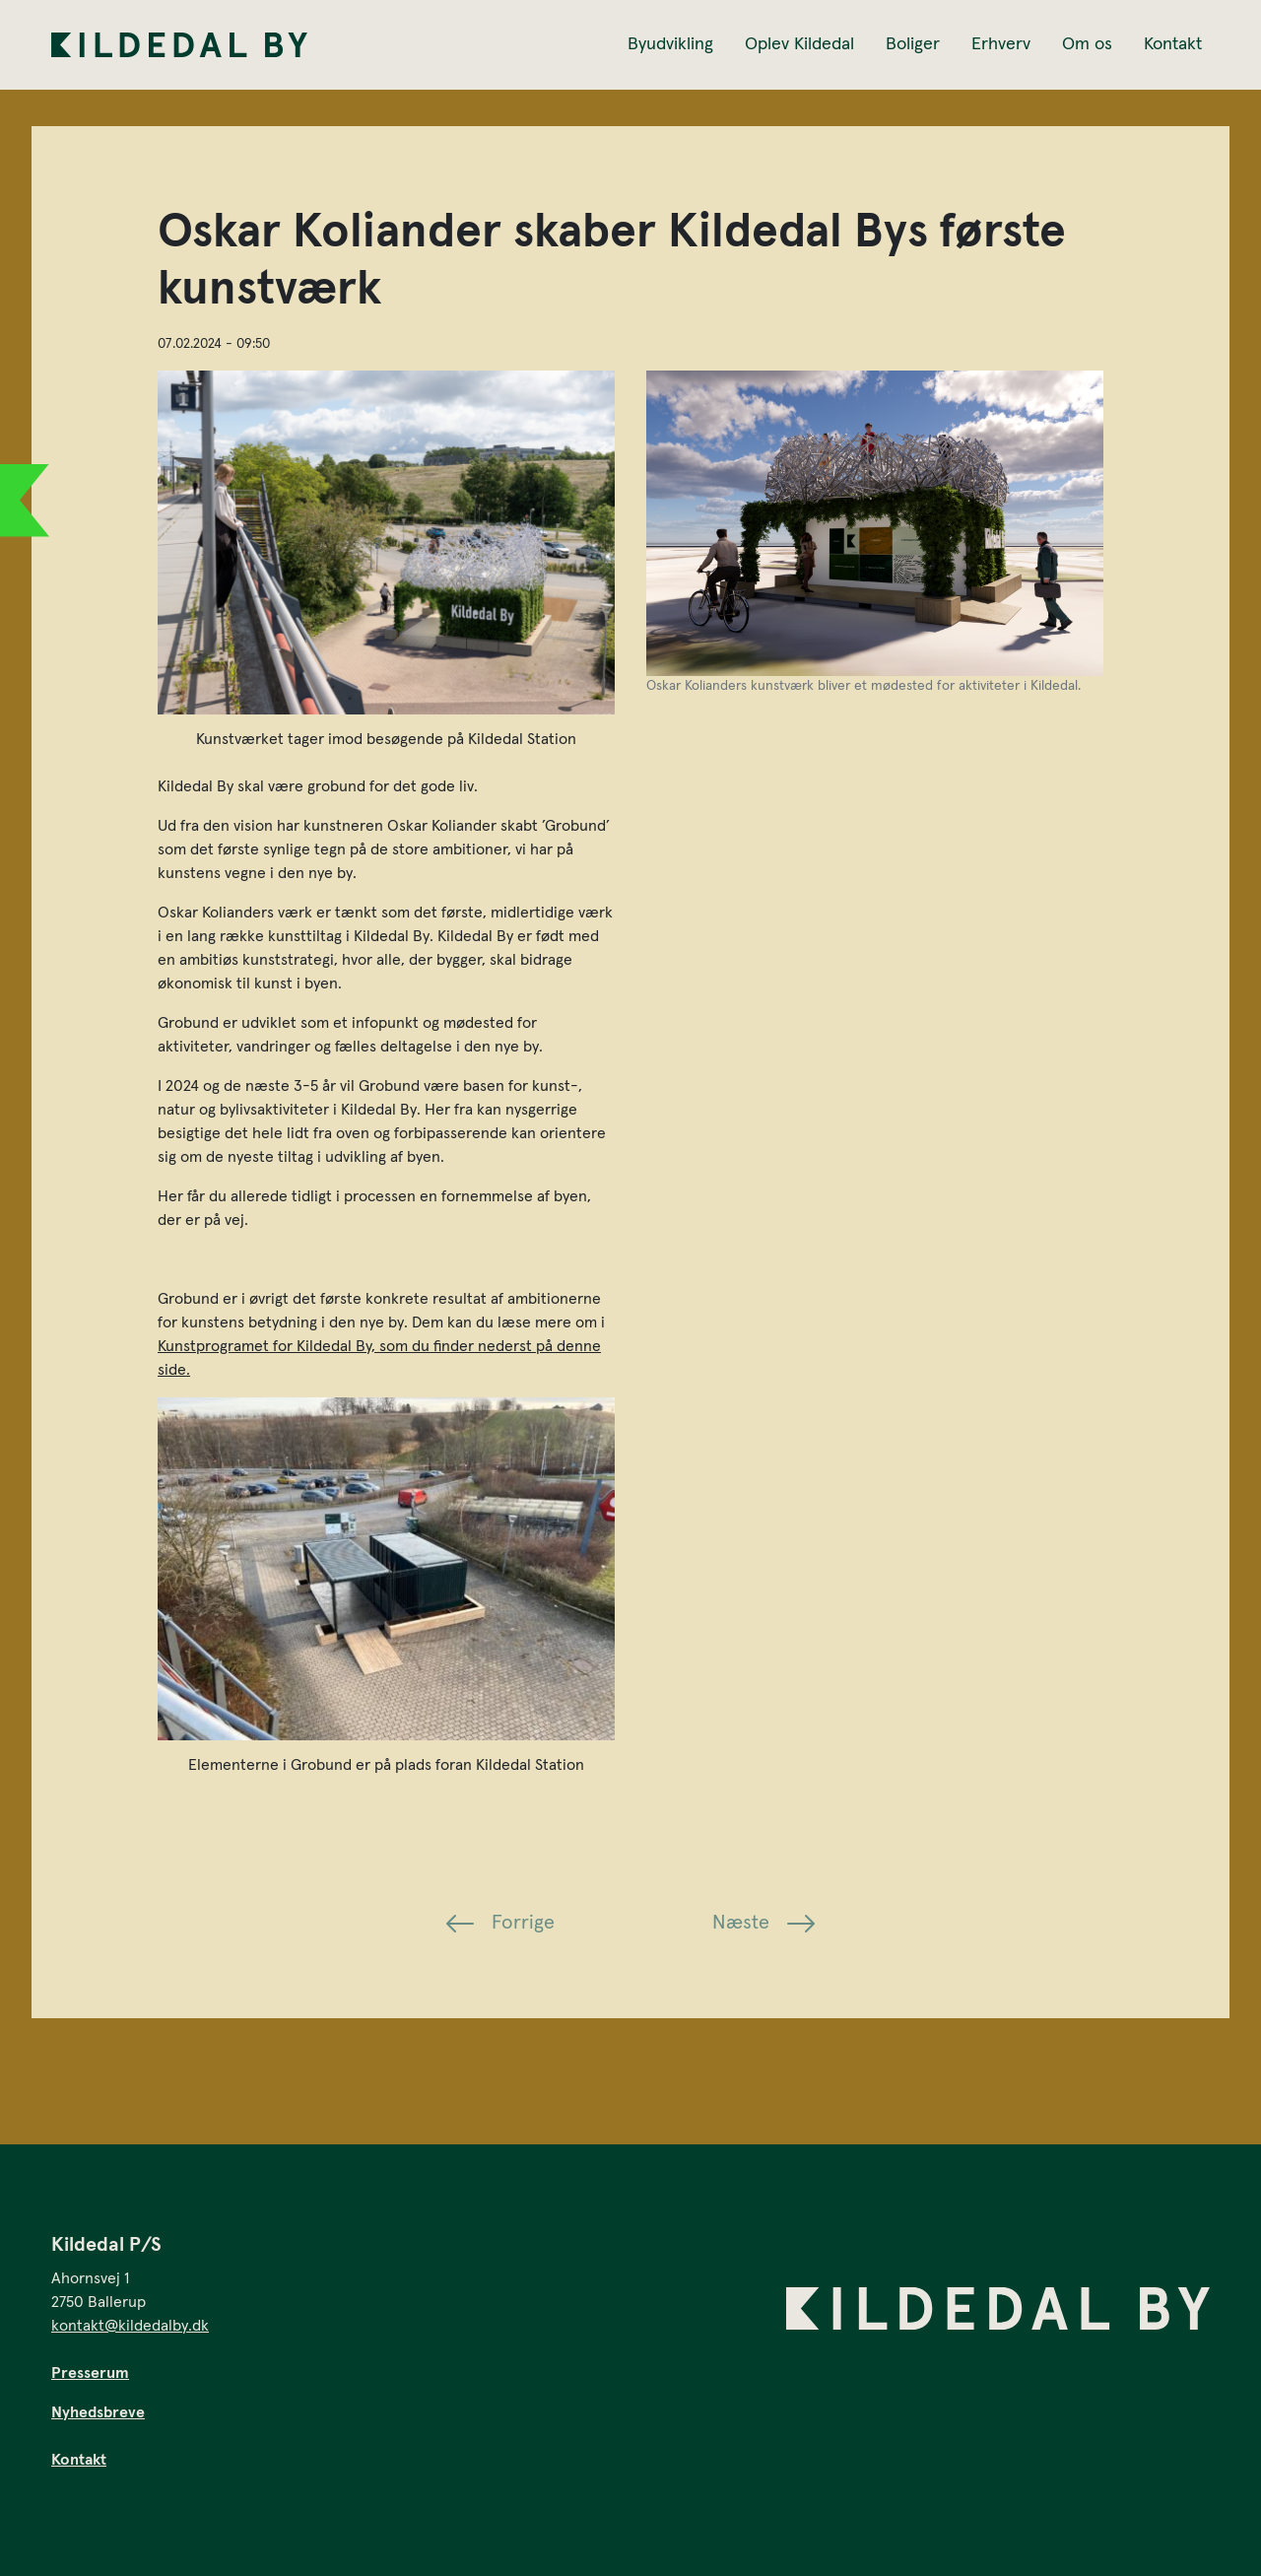  What do you see at coordinates (1000, 44) in the screenshot?
I see `Erhverv` at bounding box center [1000, 44].